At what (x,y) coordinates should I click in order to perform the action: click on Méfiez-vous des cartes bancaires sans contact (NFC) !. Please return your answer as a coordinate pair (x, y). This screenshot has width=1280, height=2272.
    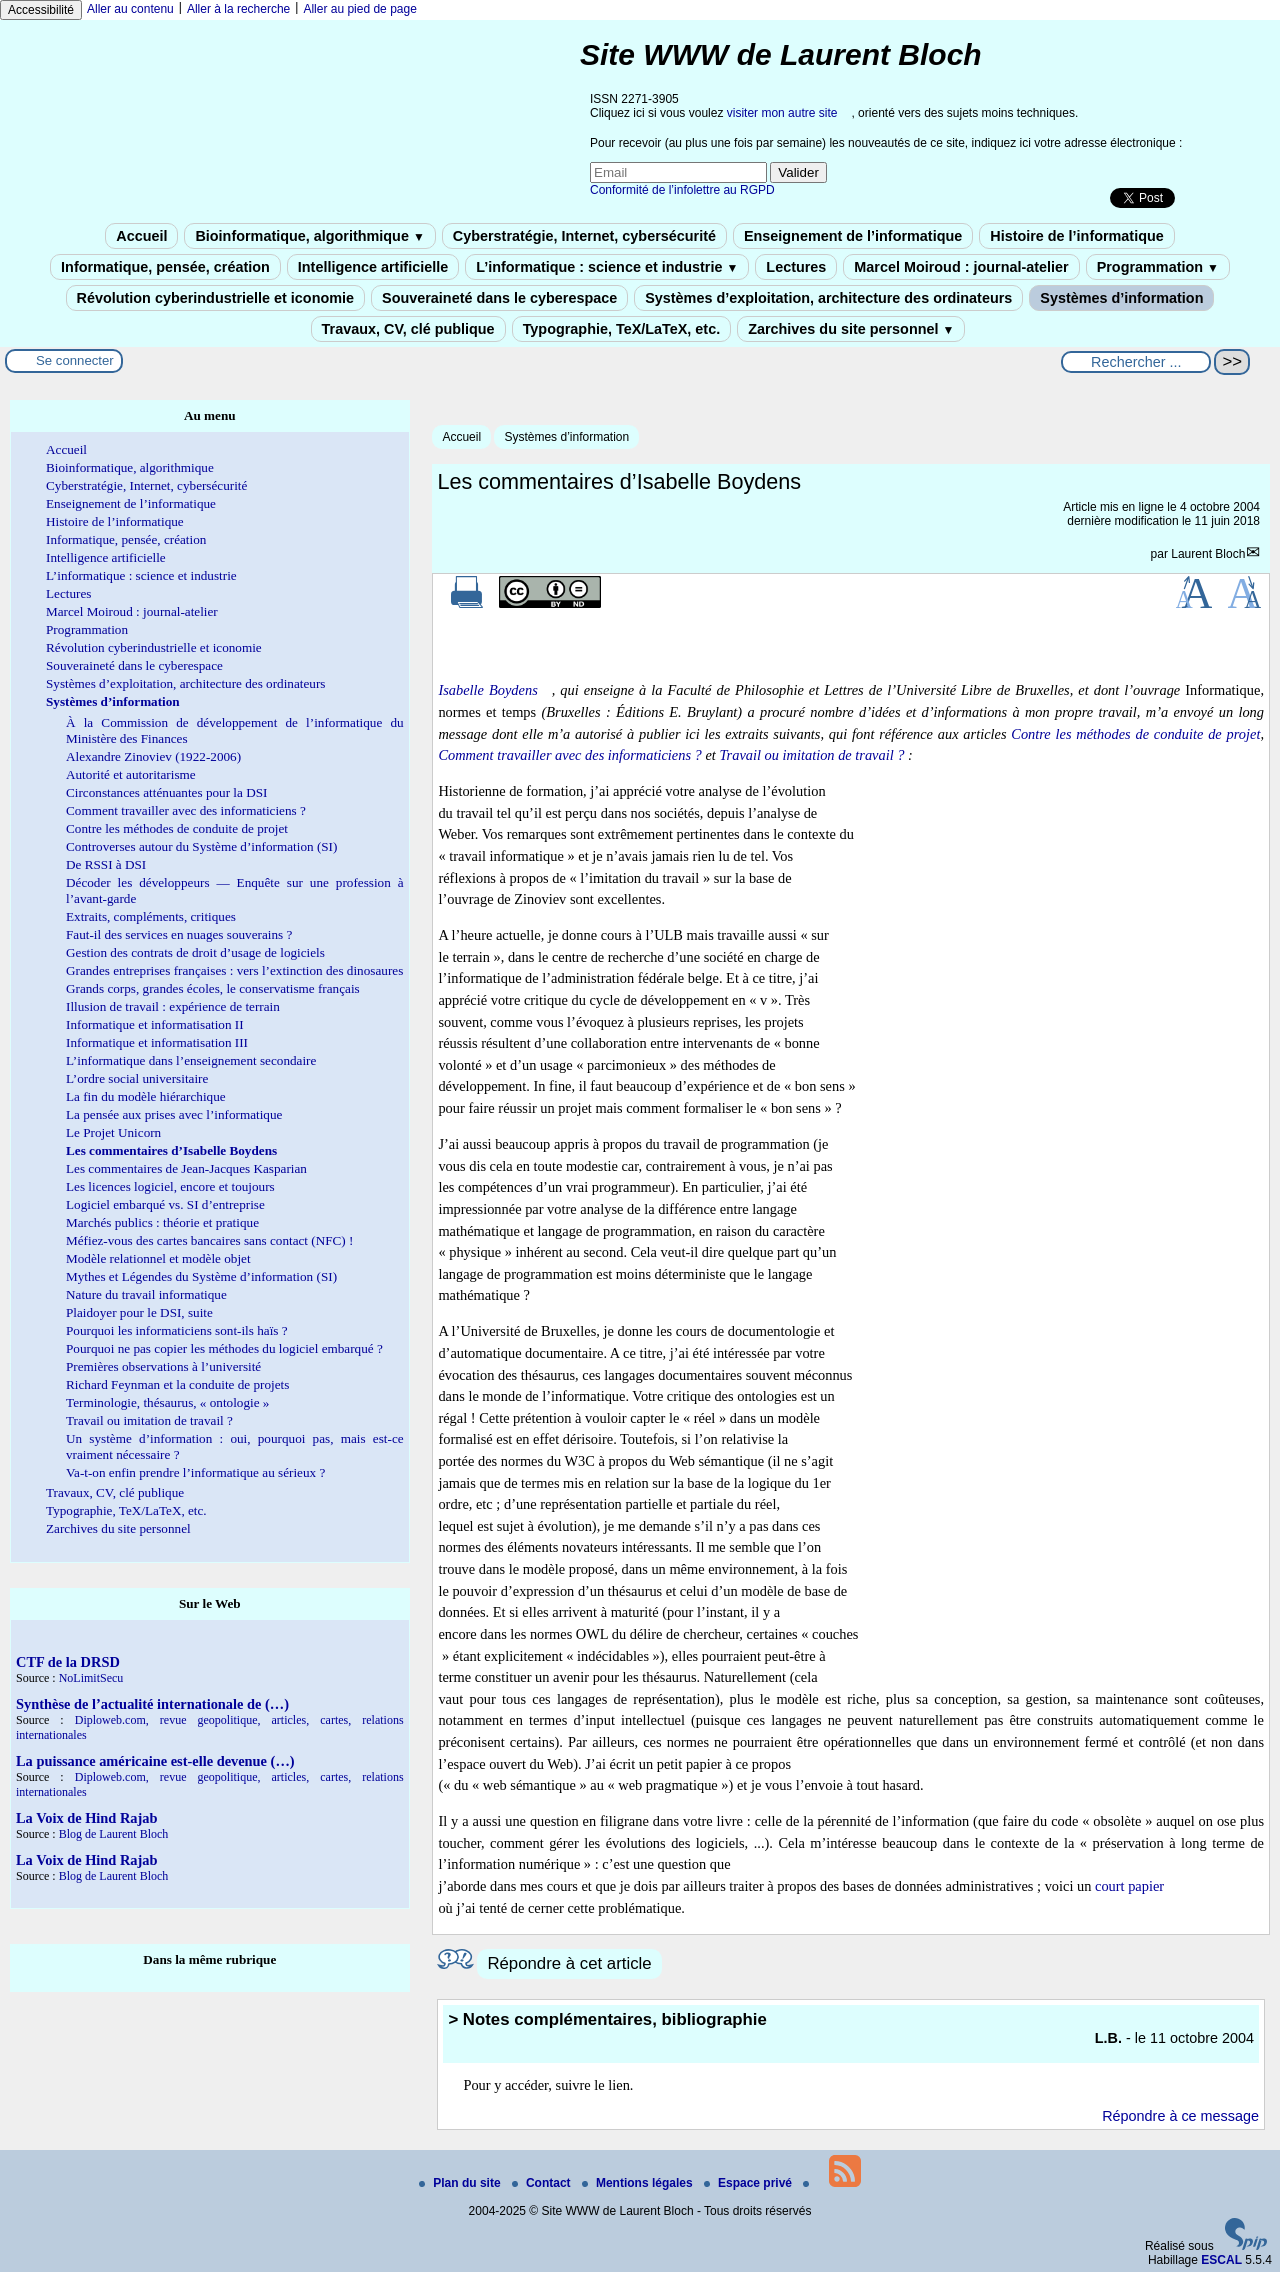
    Looking at the image, I should click on (209, 1240).